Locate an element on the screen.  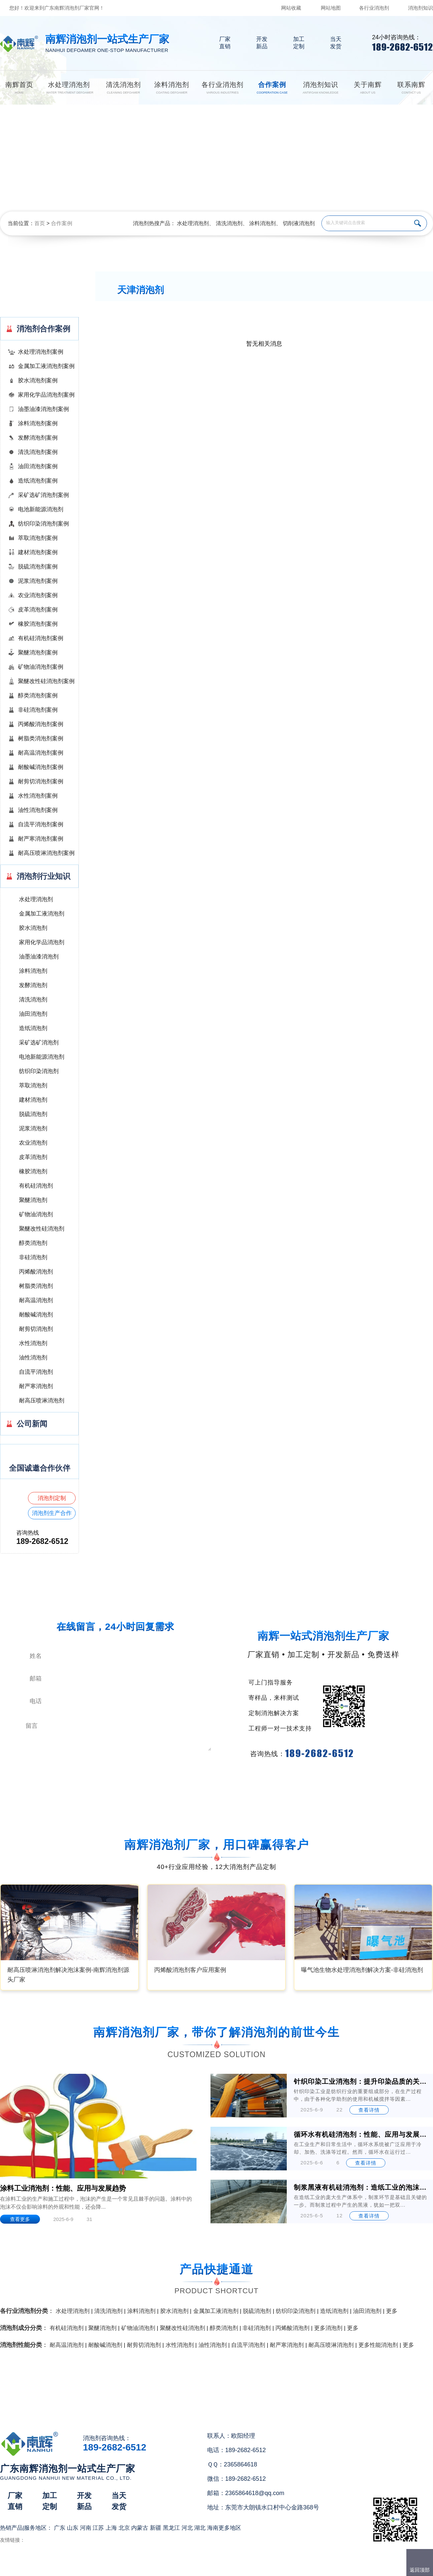
针织印染工业消泡剂：提升印染品质的关键助剂 is located at coordinates (361, 2081).